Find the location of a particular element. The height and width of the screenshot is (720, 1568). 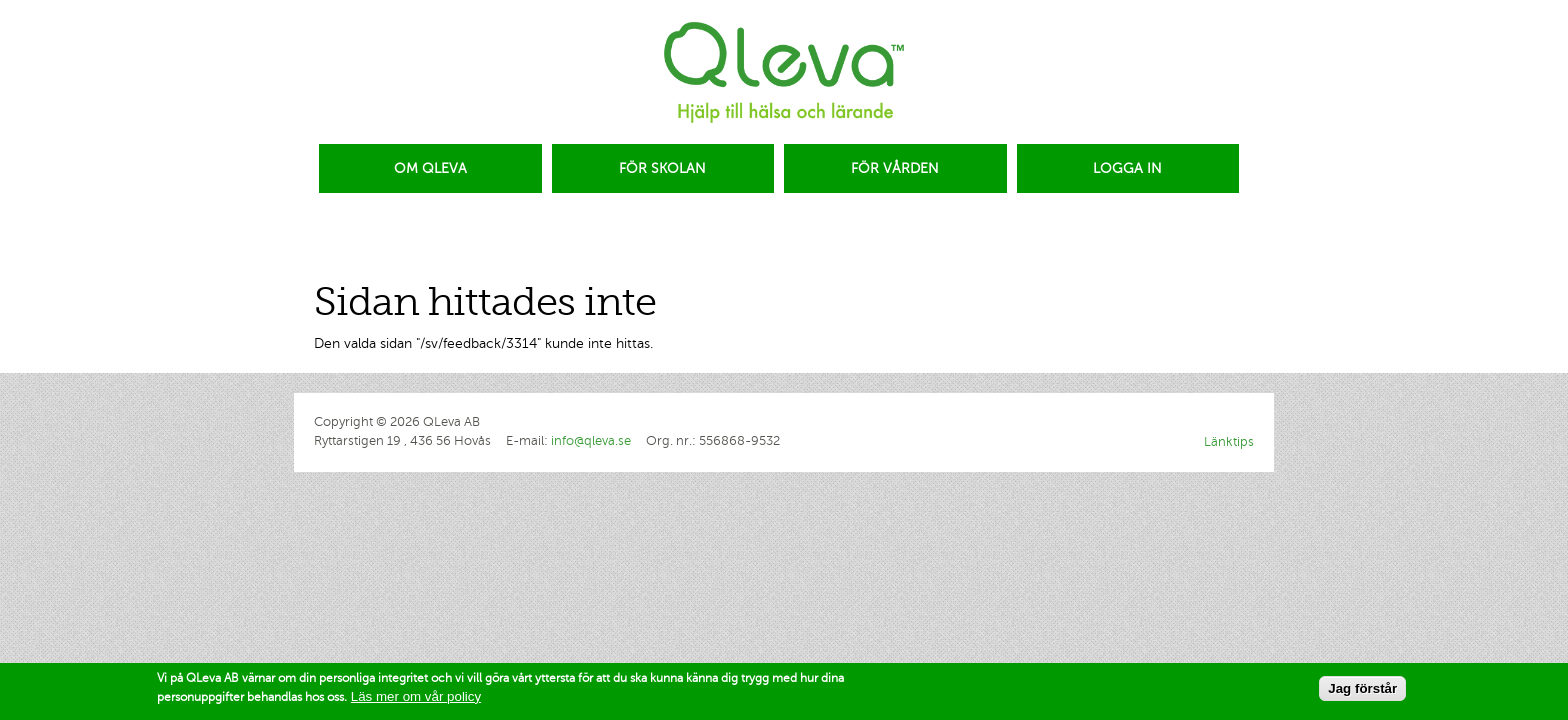

FÖR SKOLAN is located at coordinates (662, 168).